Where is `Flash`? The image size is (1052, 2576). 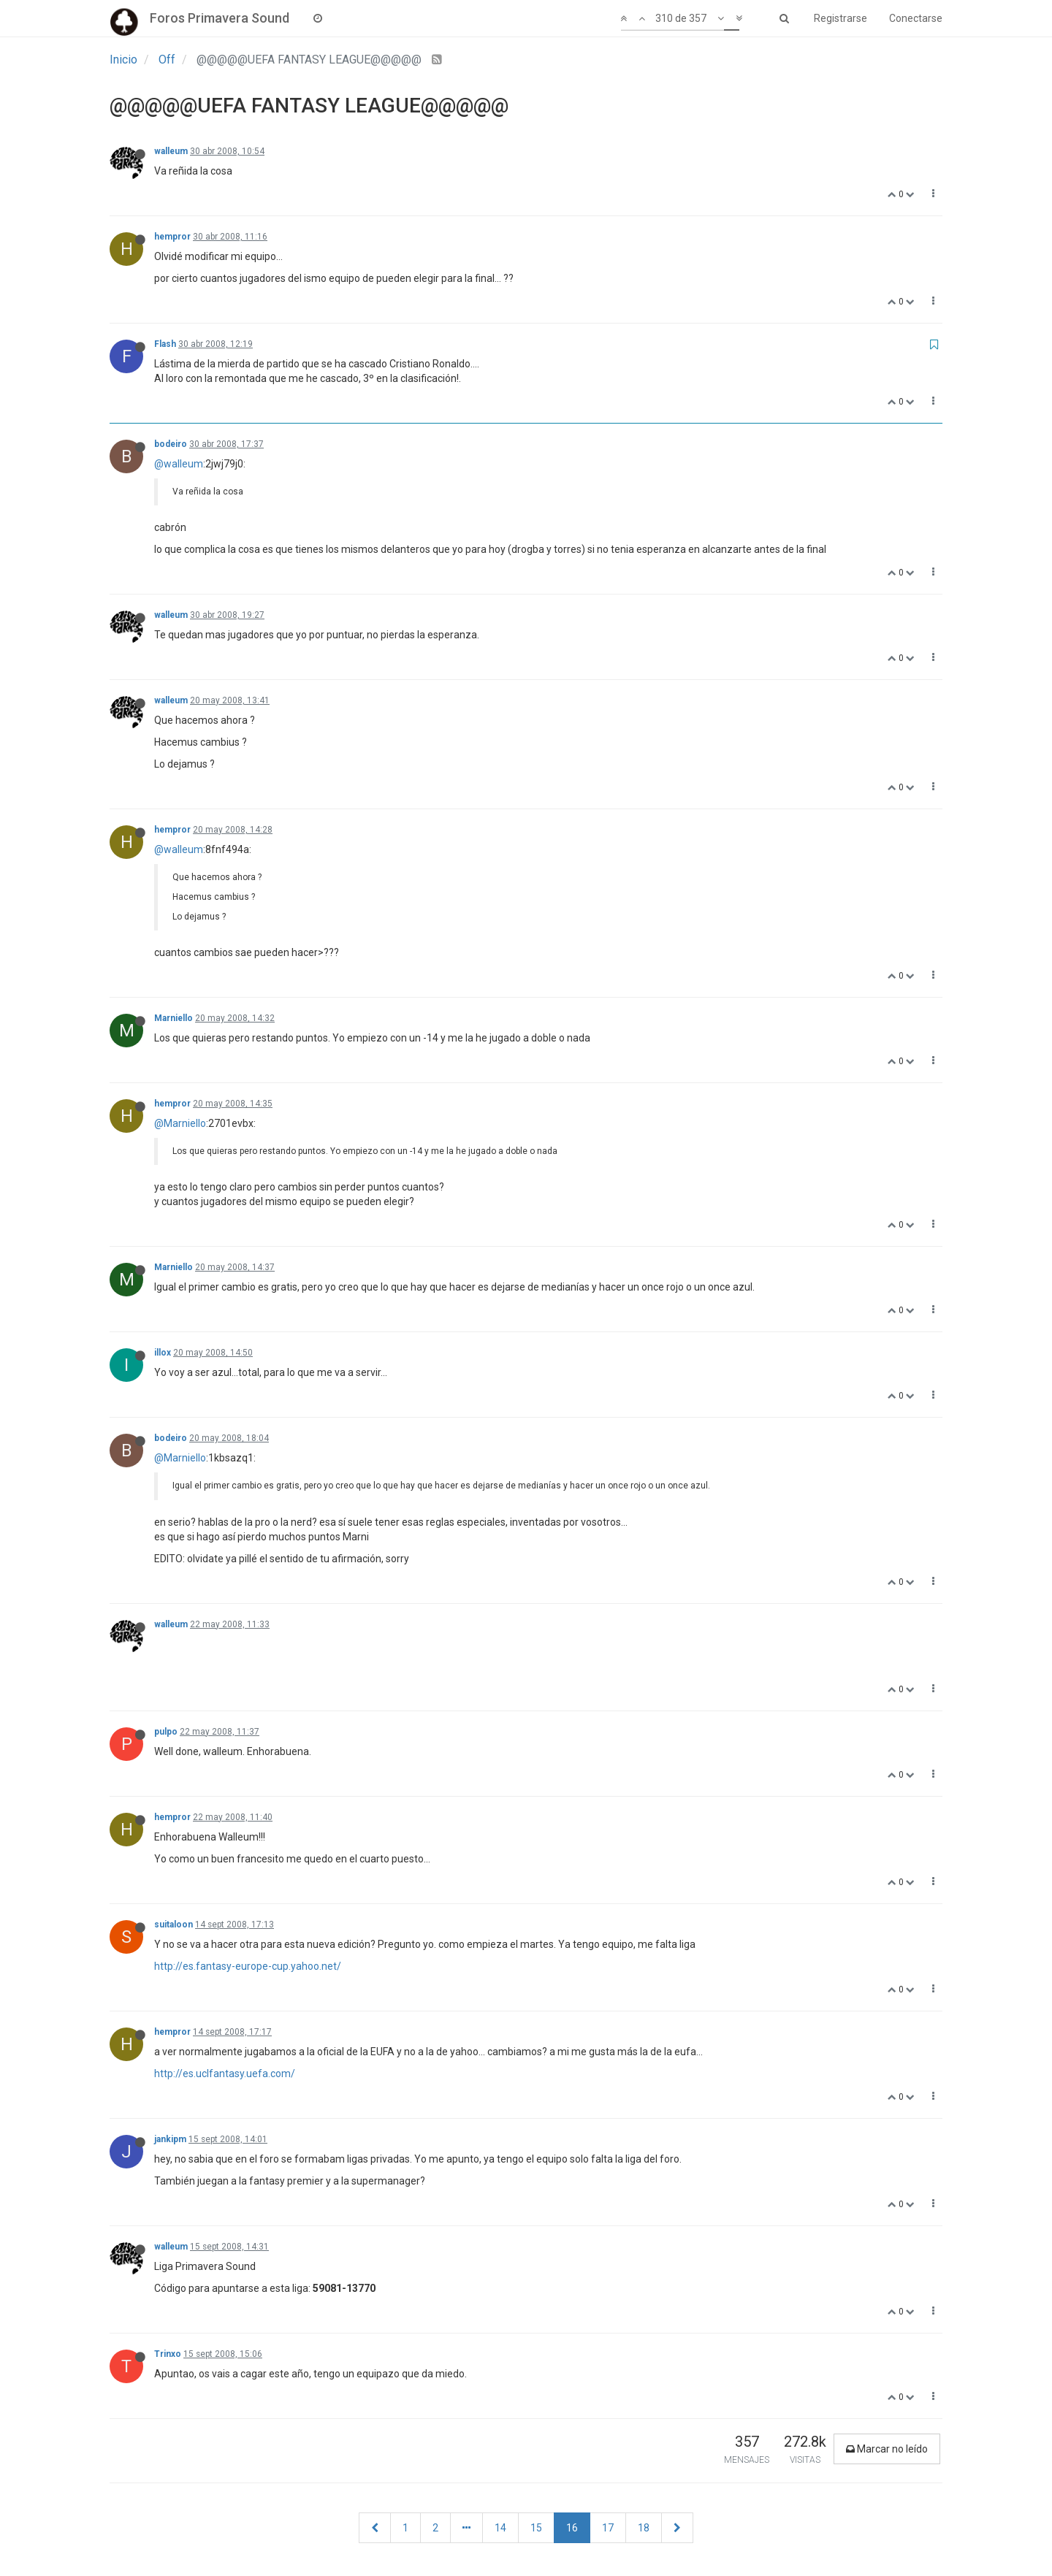 Flash is located at coordinates (165, 344).